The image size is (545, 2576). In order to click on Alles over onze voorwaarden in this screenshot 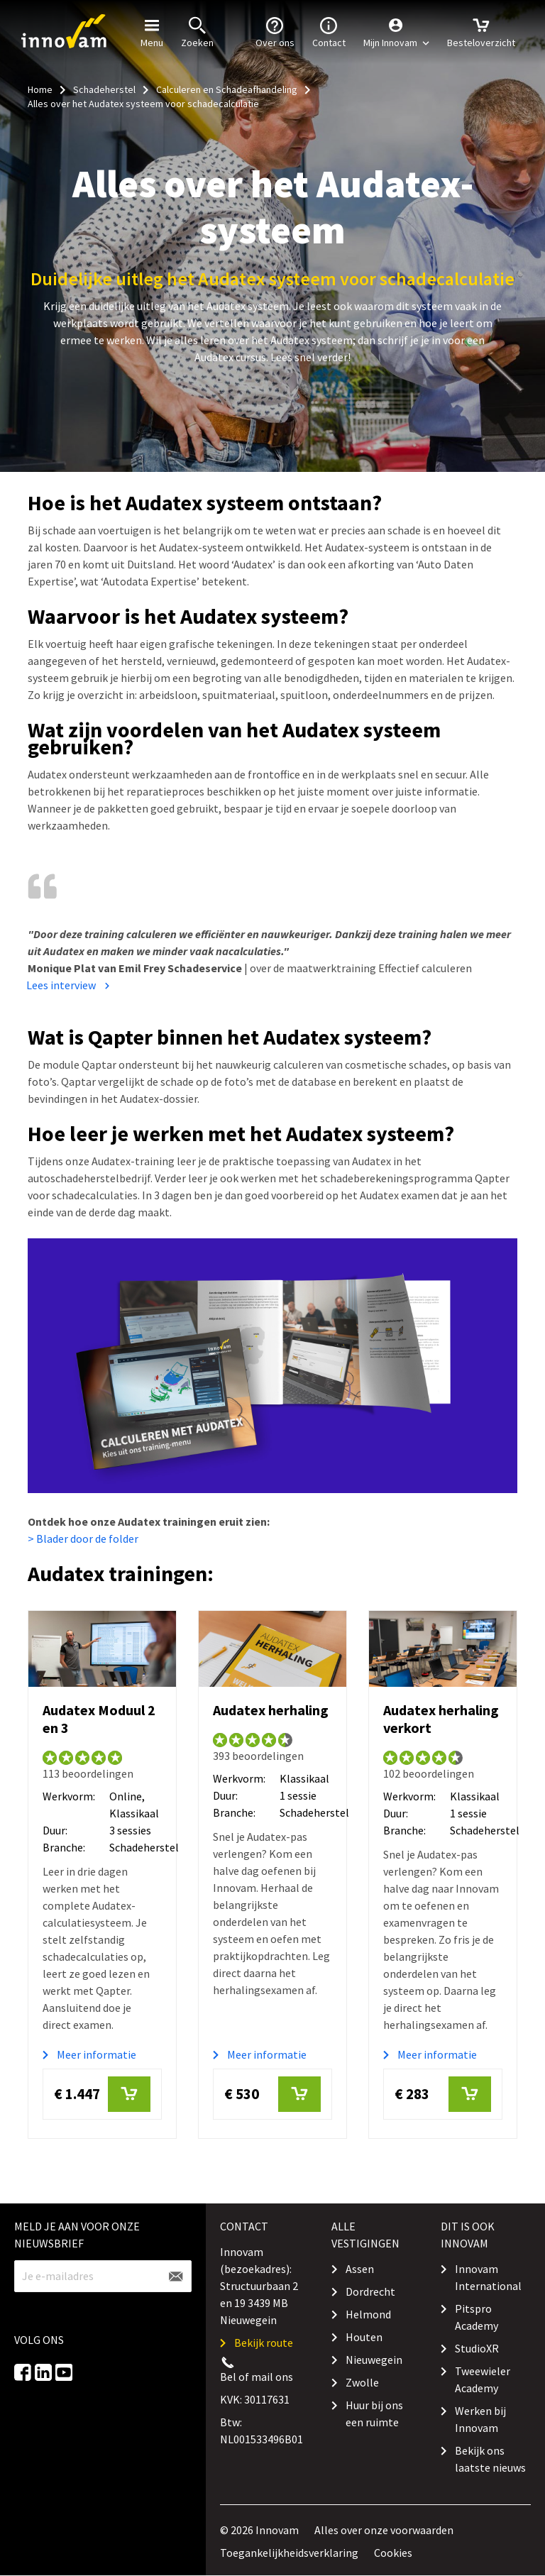, I will do `click(383, 2530)`.